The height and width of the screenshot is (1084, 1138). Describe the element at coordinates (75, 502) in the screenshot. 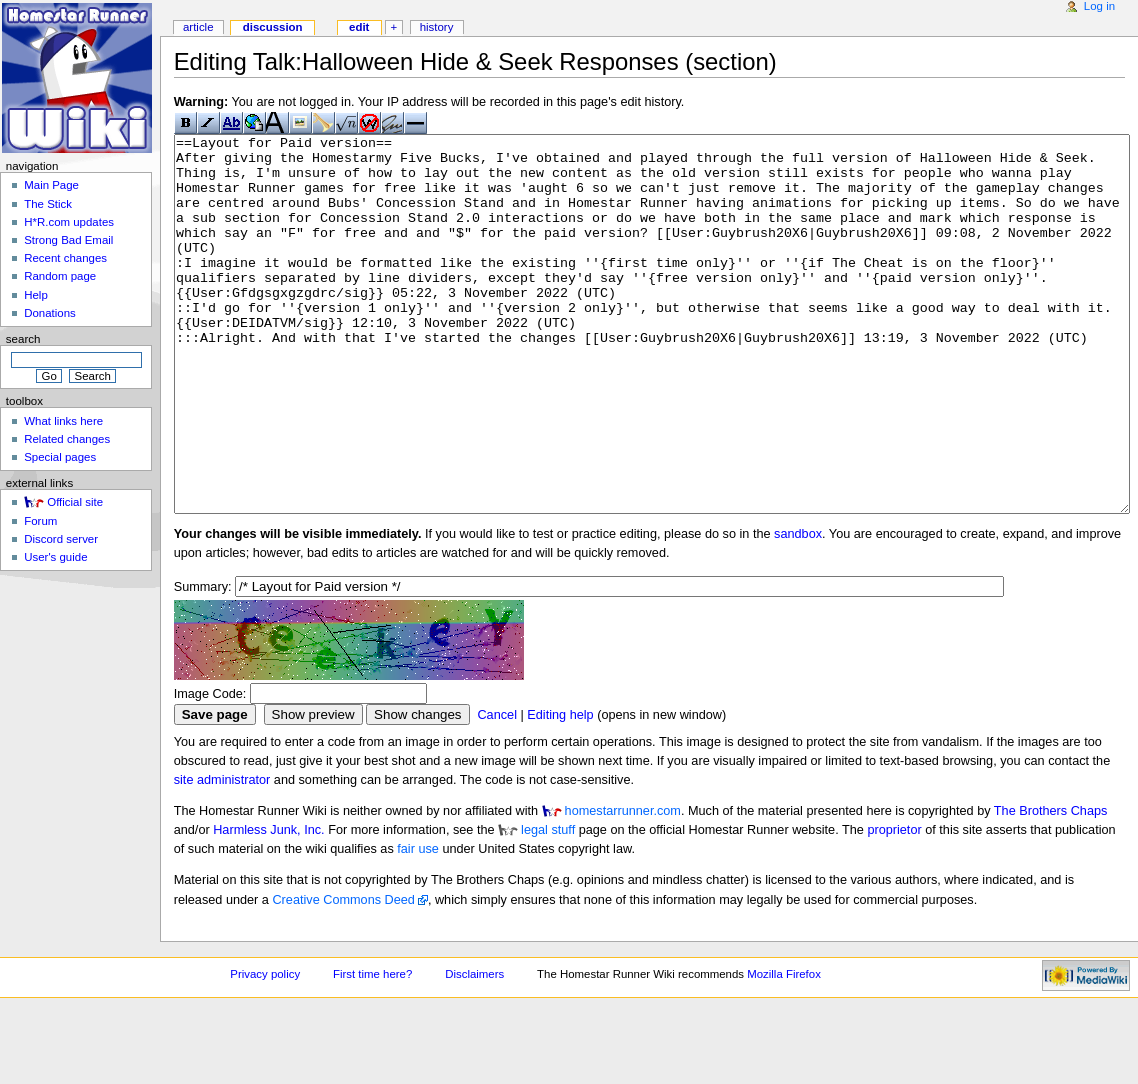

I see `Official site` at that location.